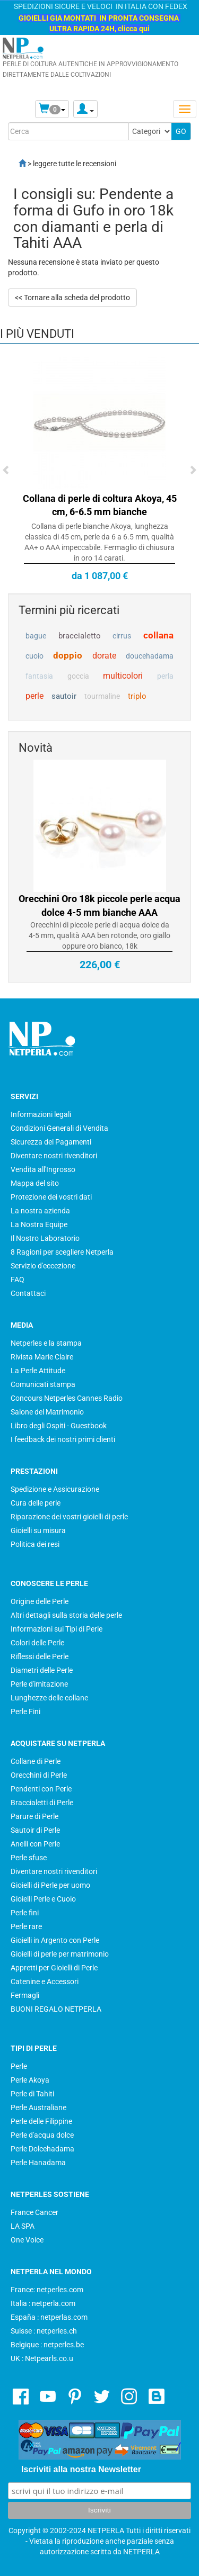 This screenshot has height=2576, width=199. I want to click on Catenine e Accessori, so click(45, 1981).